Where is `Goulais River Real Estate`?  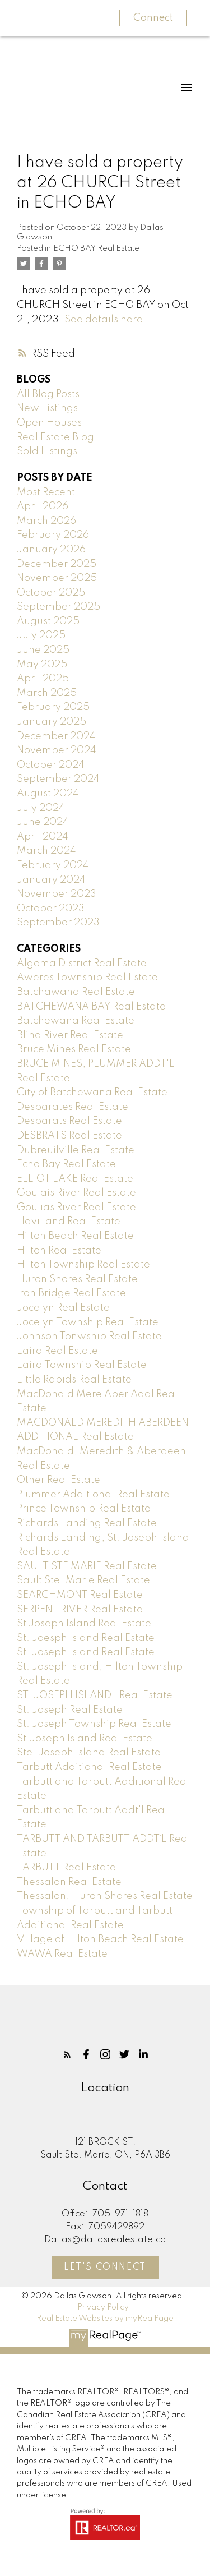
Goulais River Real Estate is located at coordinates (76, 1193).